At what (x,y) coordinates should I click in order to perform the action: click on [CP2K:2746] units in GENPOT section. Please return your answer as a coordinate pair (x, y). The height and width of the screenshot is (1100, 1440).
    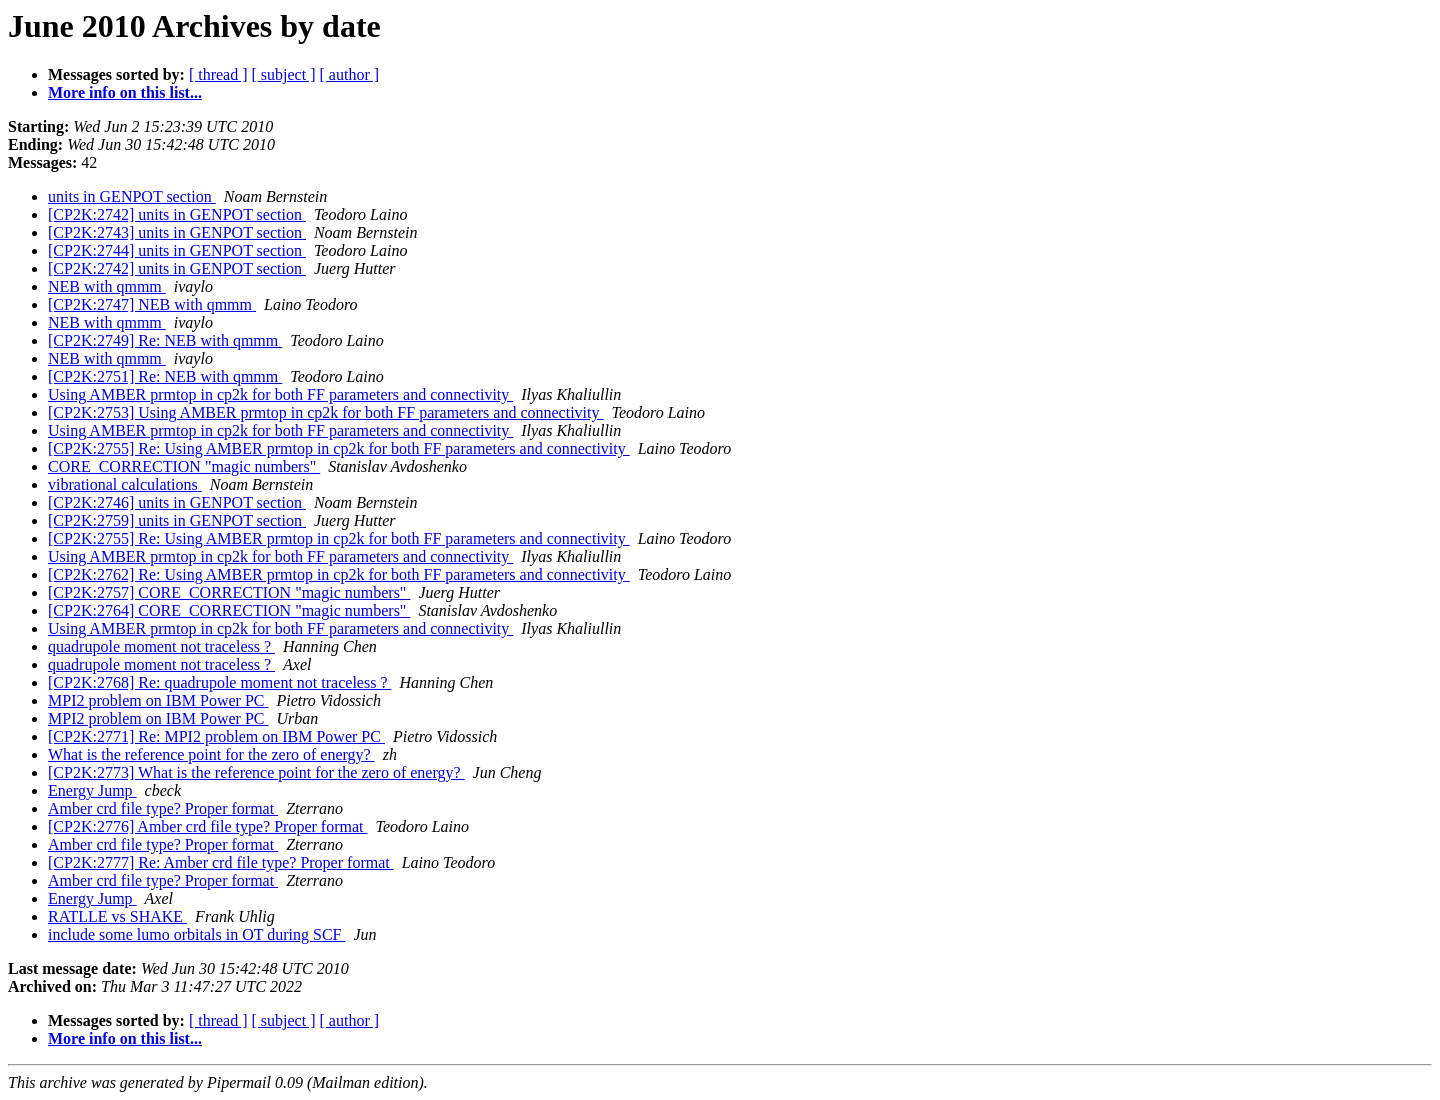
    Looking at the image, I should click on (177, 502).